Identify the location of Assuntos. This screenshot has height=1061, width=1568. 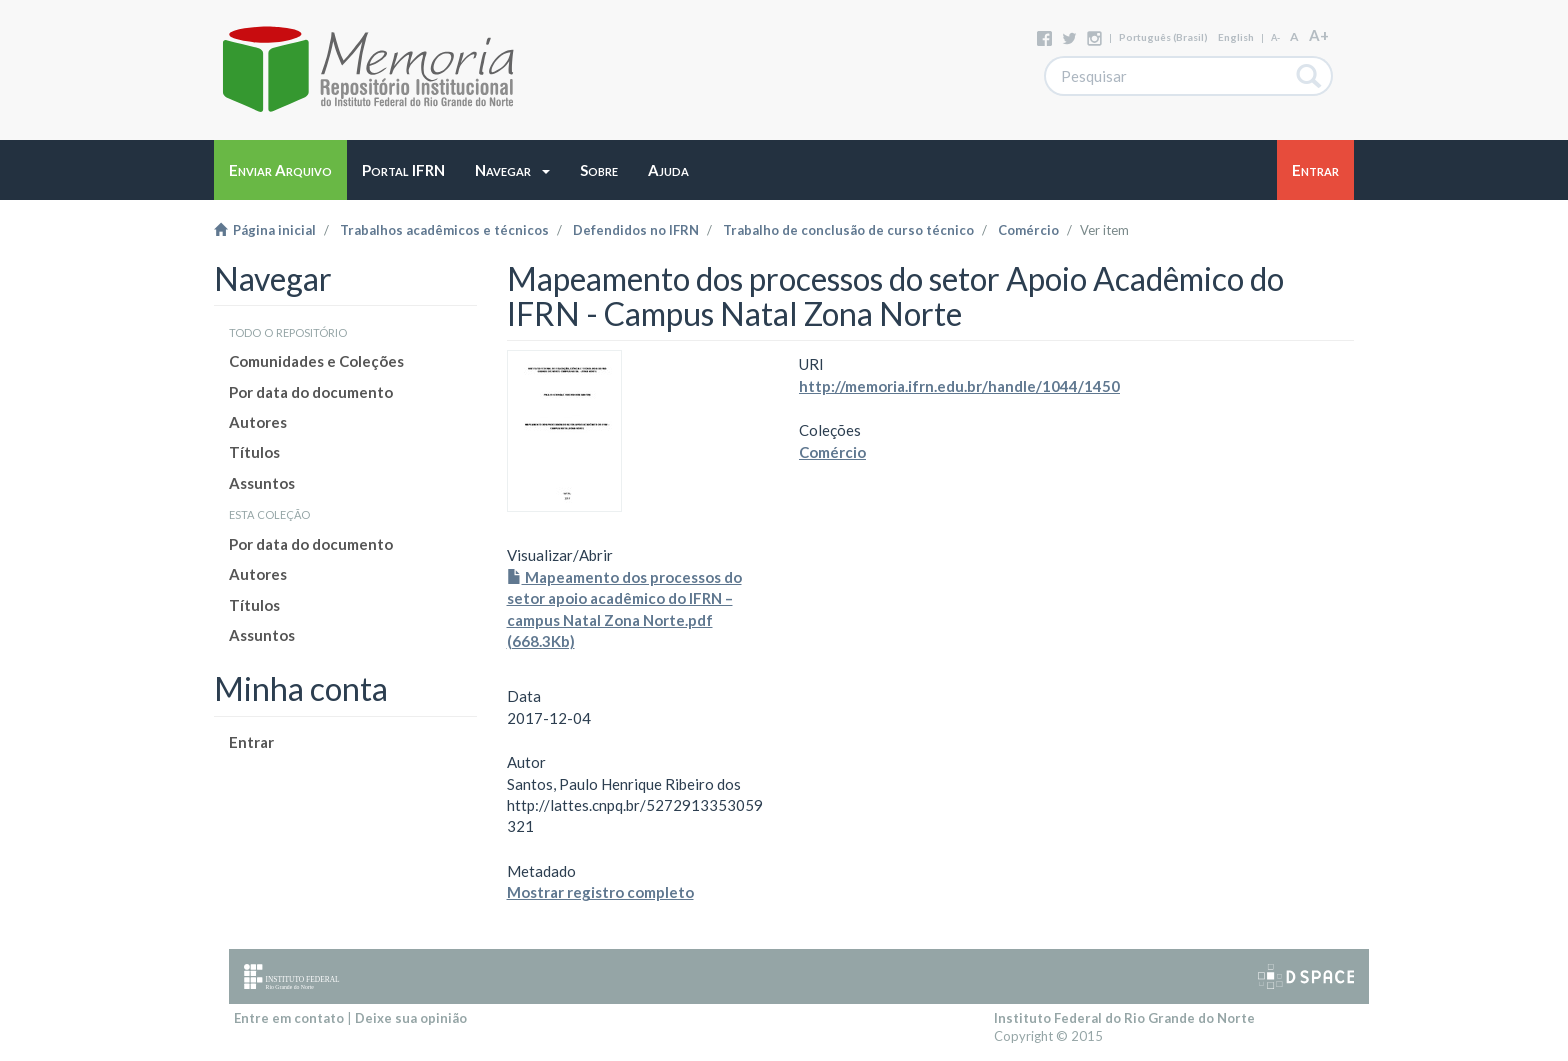
(262, 483).